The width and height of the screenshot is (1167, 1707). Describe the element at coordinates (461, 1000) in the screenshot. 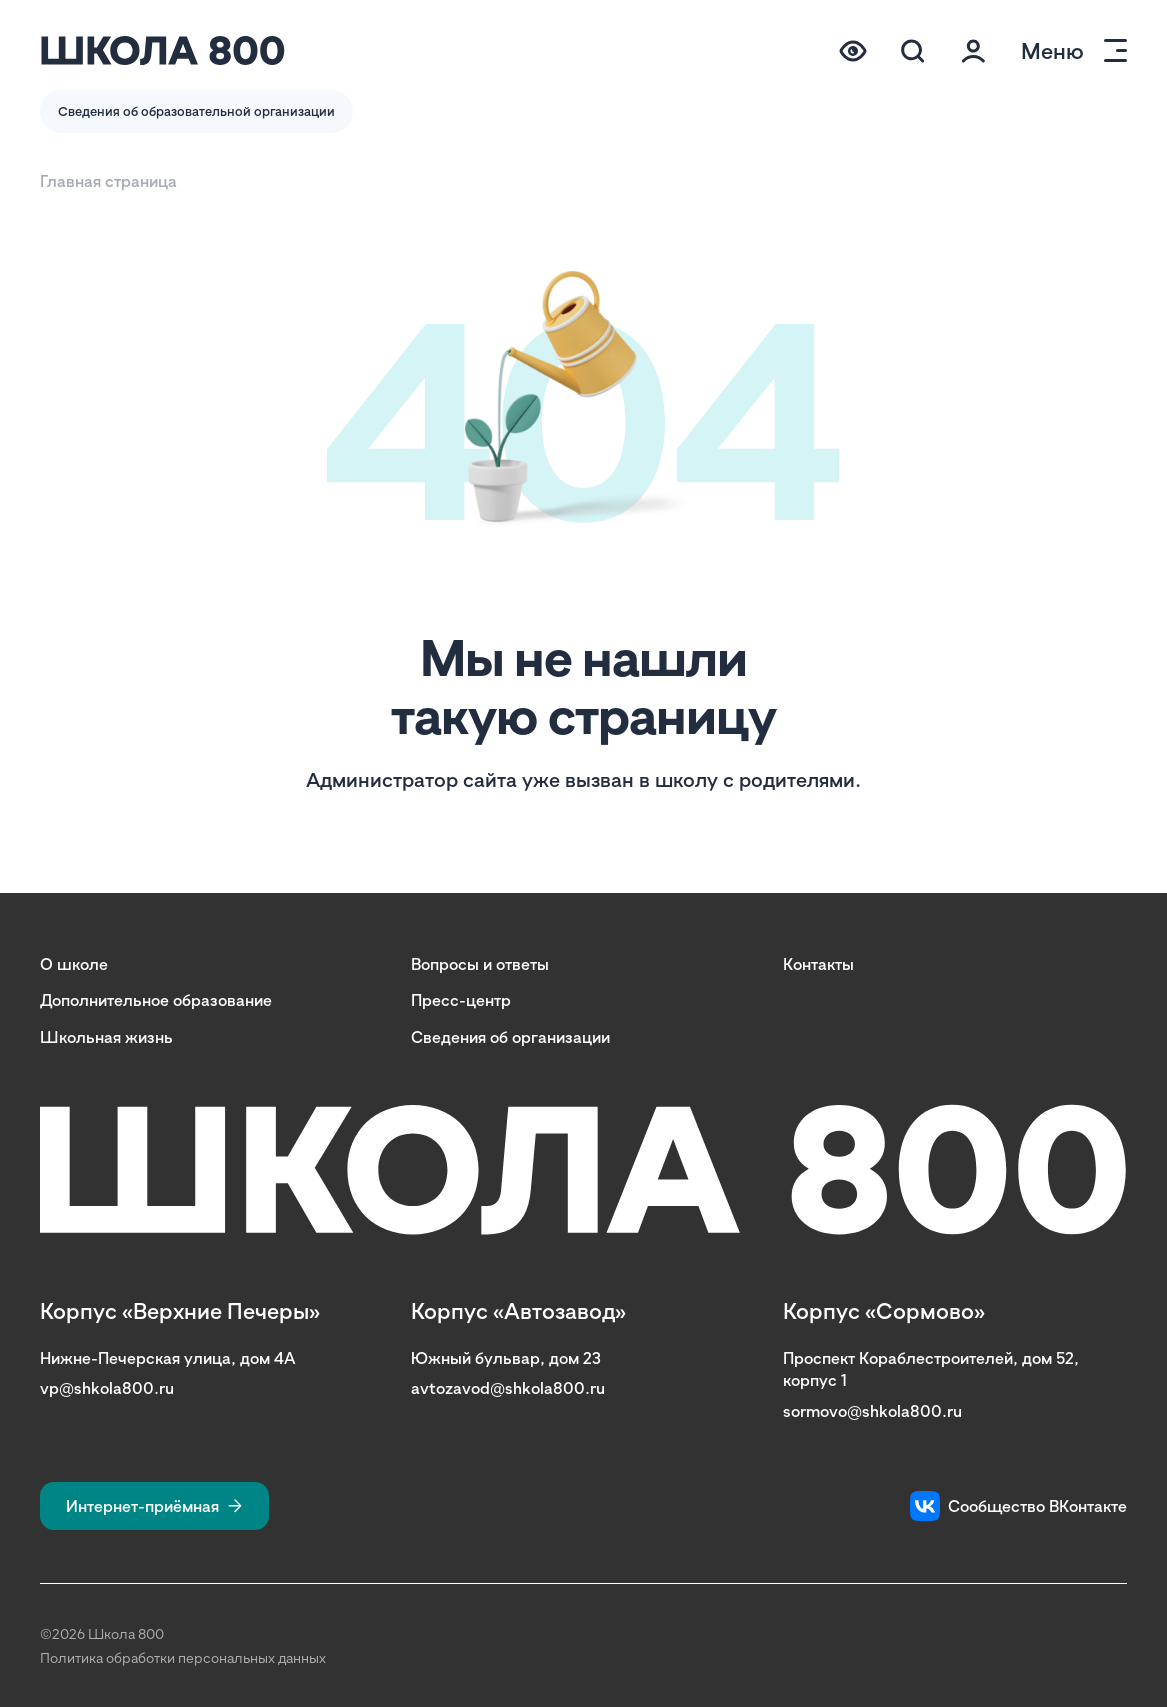

I see `Пресс-центр` at that location.